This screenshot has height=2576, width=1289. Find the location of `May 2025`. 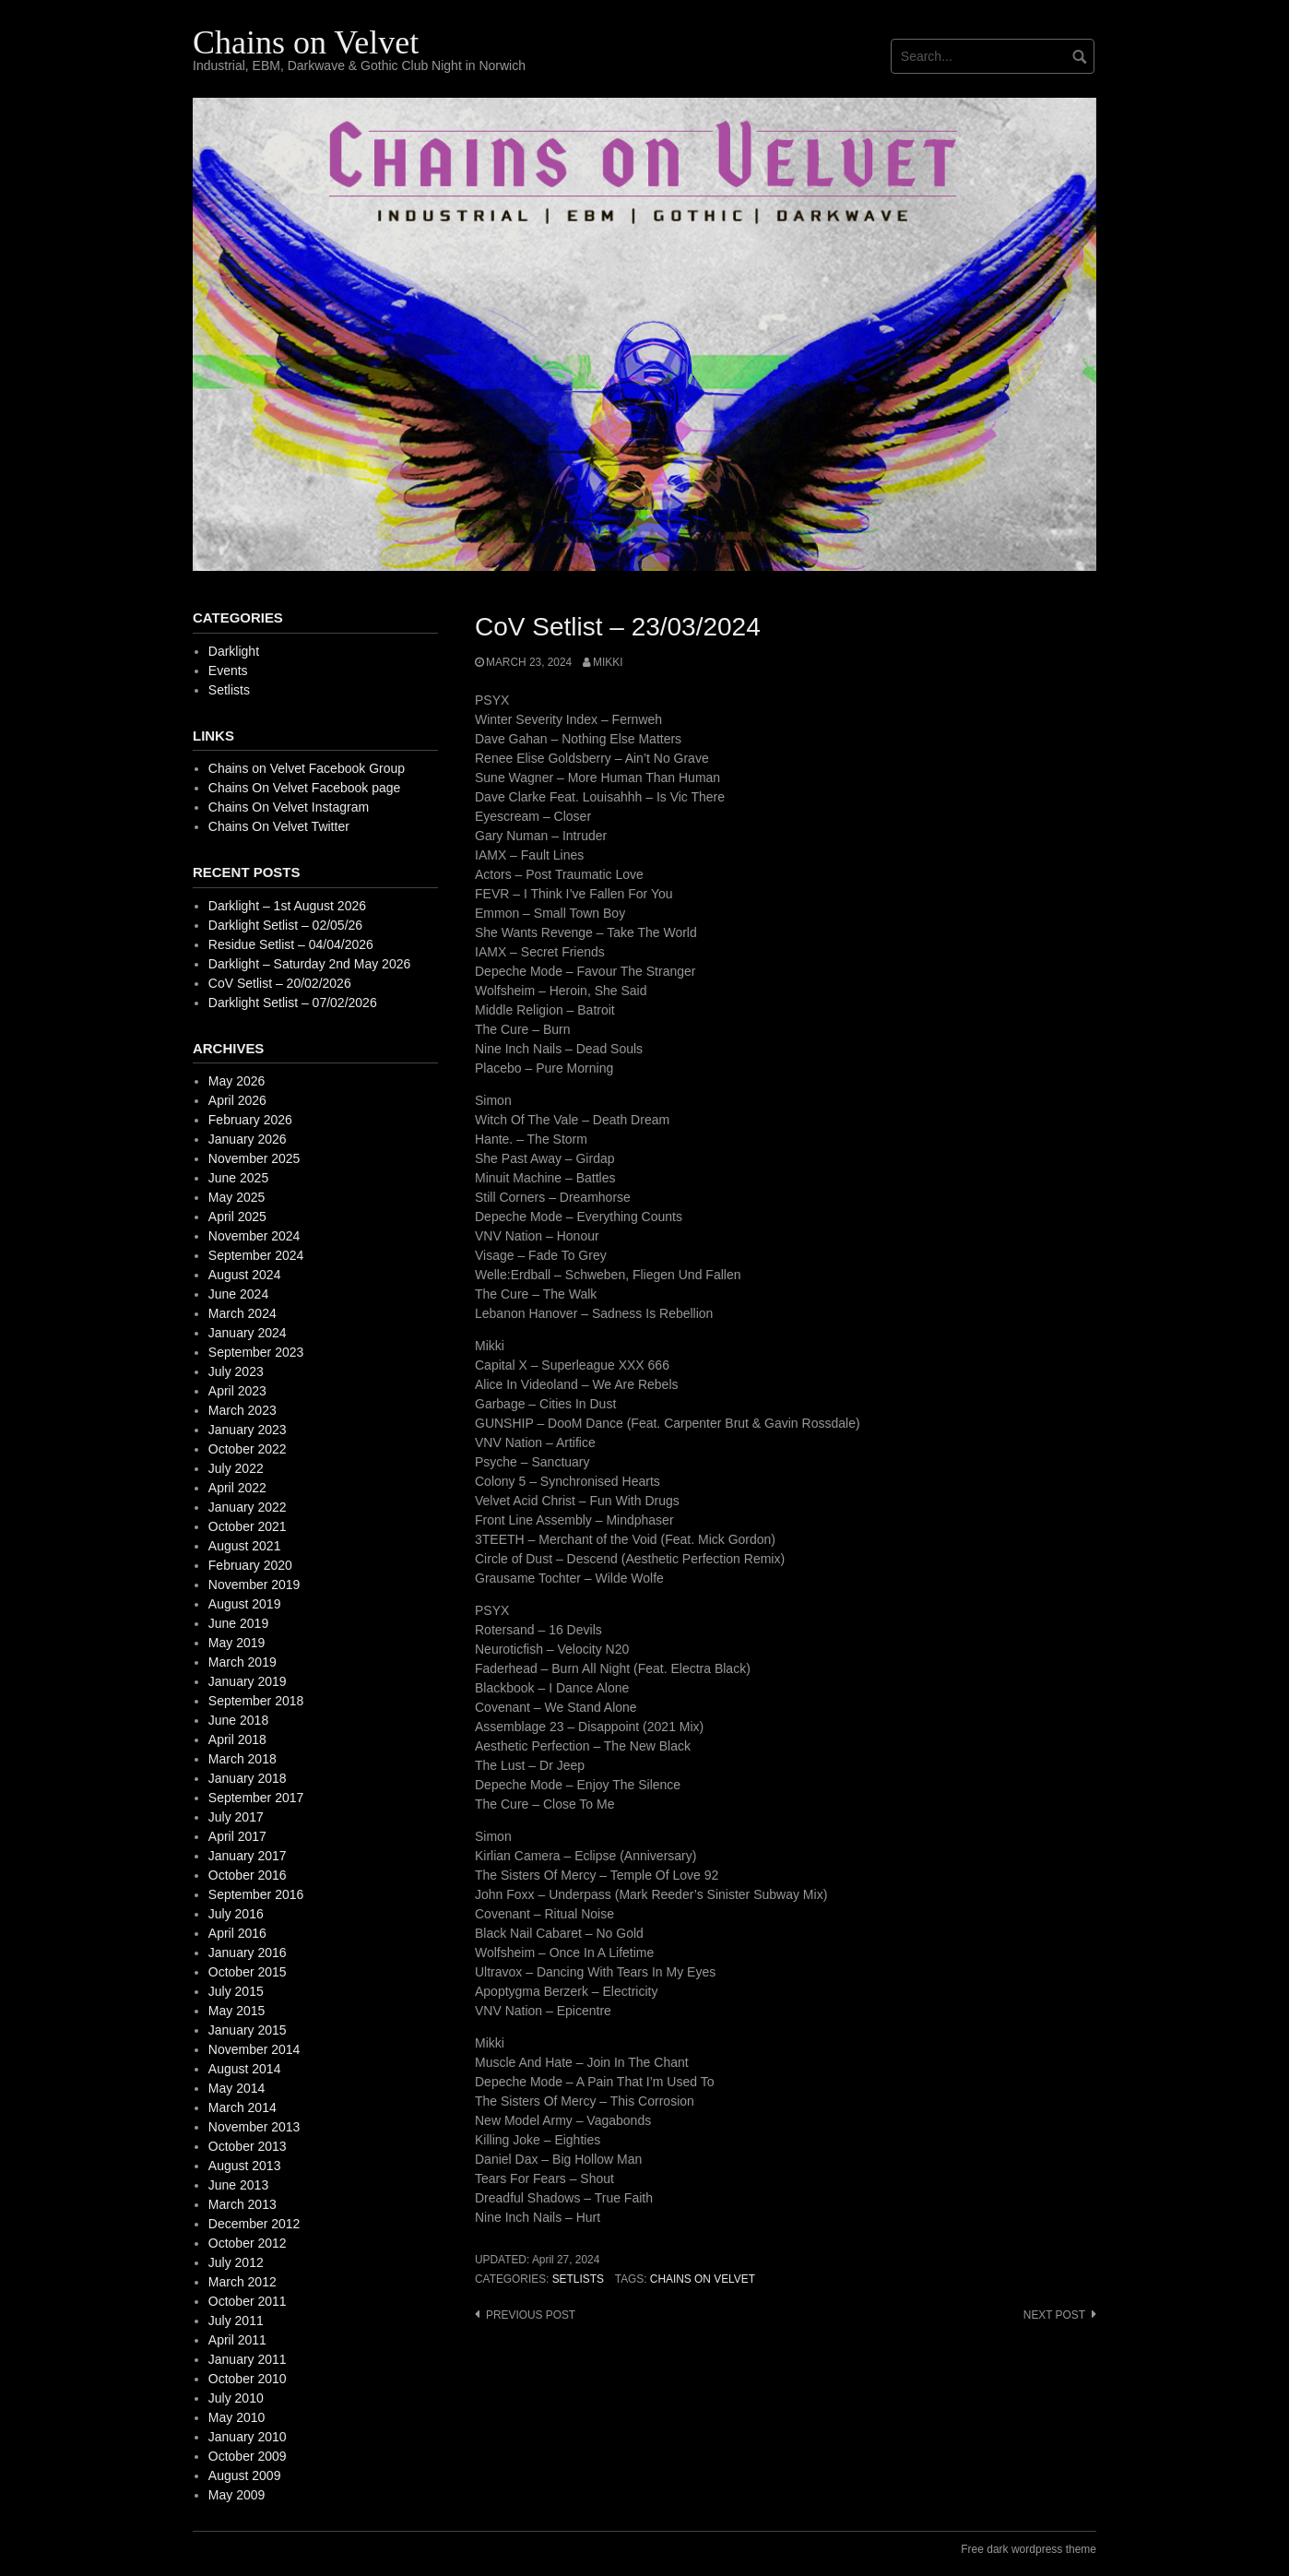

May 2025 is located at coordinates (236, 1197).